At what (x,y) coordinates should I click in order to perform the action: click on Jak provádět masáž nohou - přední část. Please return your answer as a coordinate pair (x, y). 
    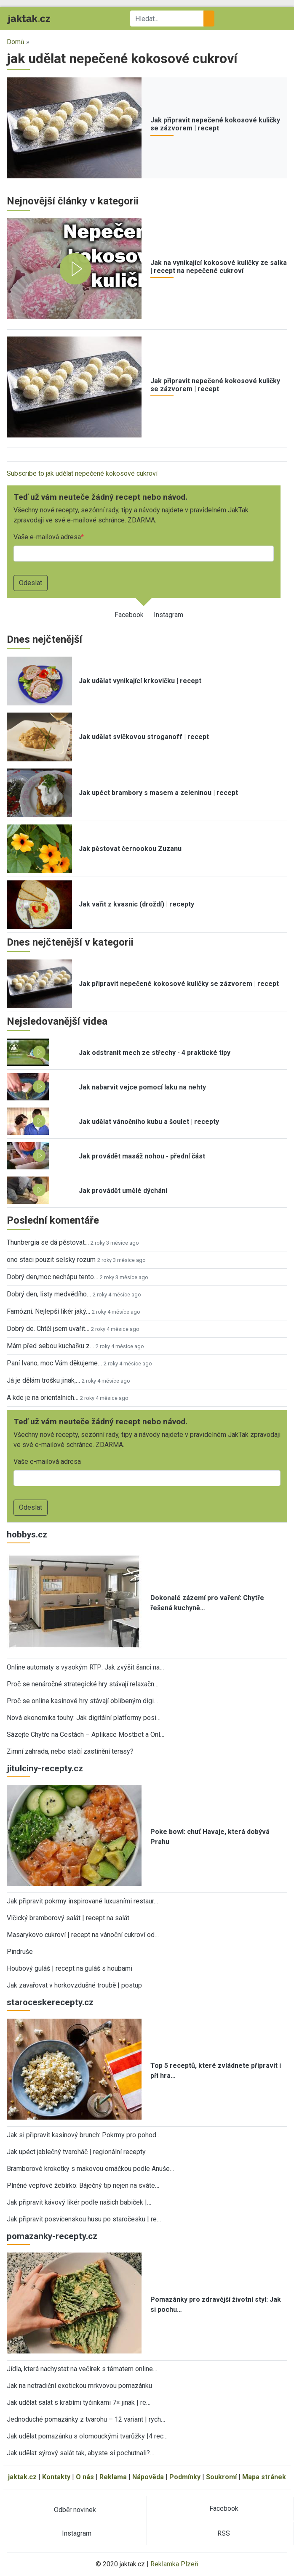
    Looking at the image, I should click on (142, 1156).